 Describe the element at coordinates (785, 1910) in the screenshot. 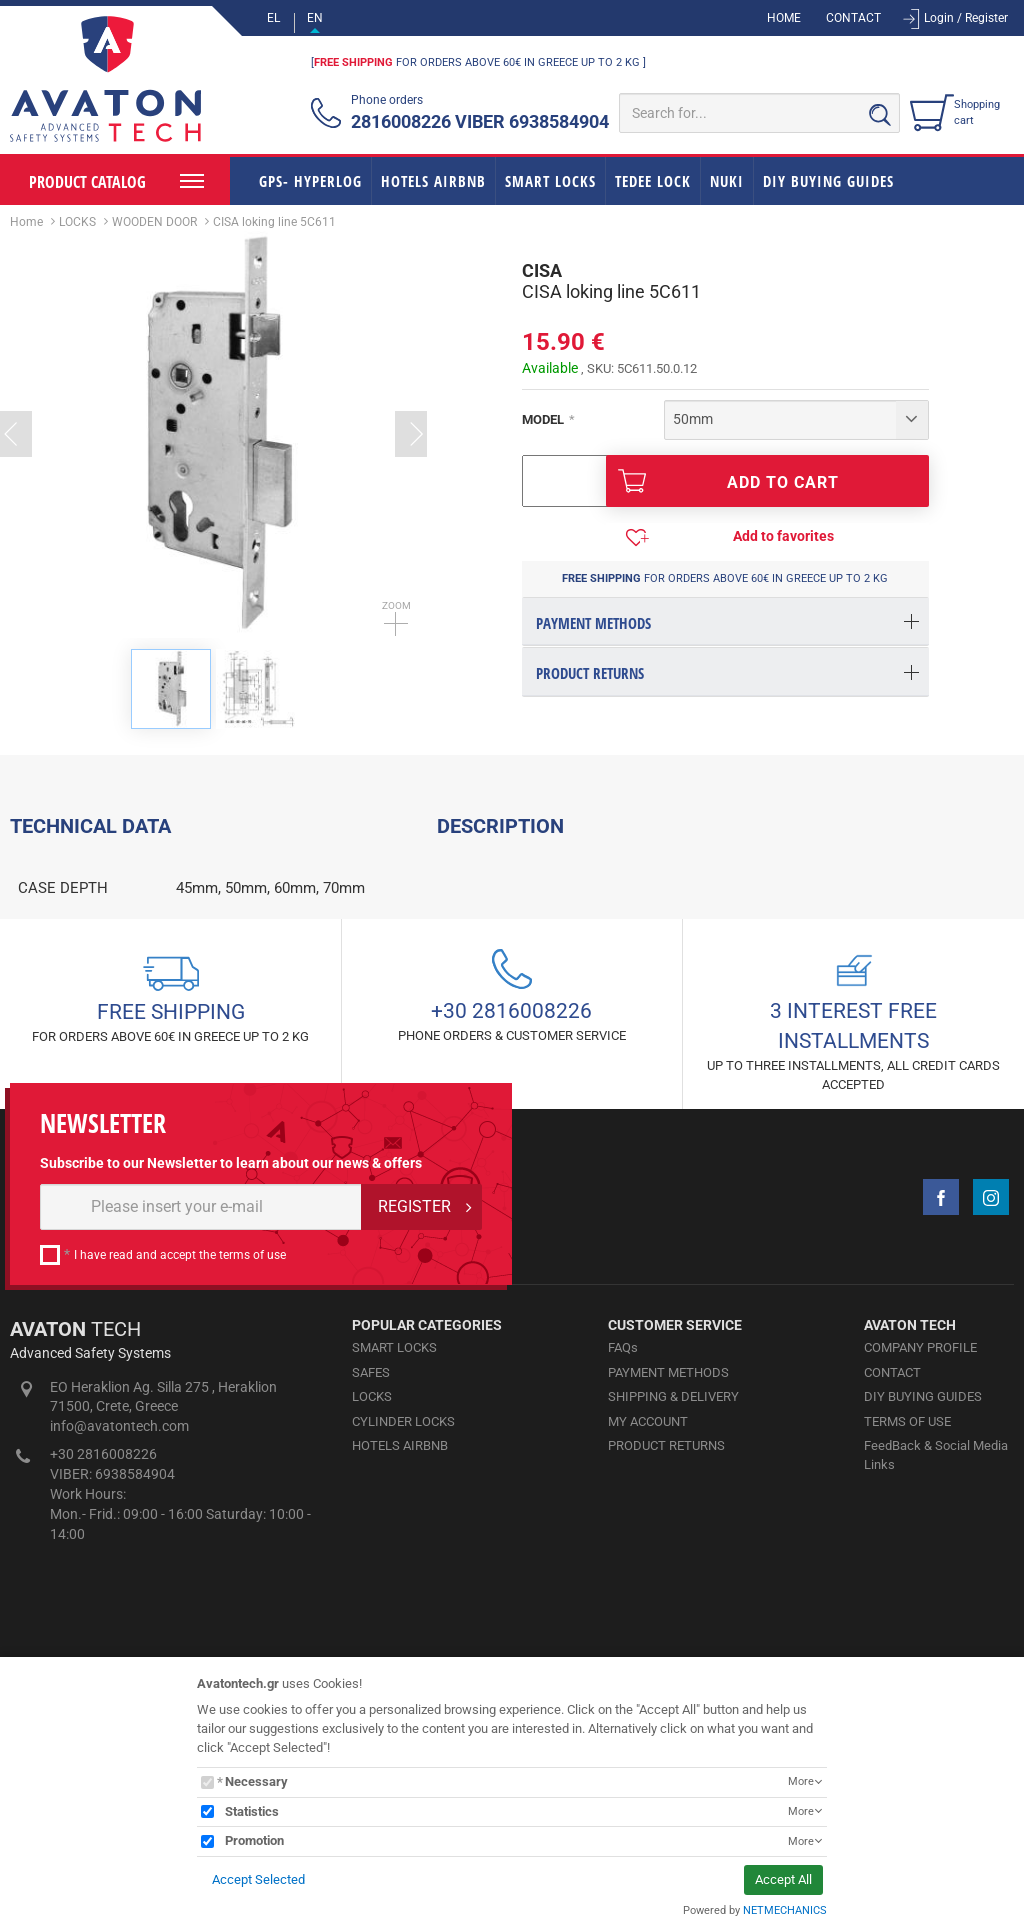

I see `NETMECHANICS` at that location.